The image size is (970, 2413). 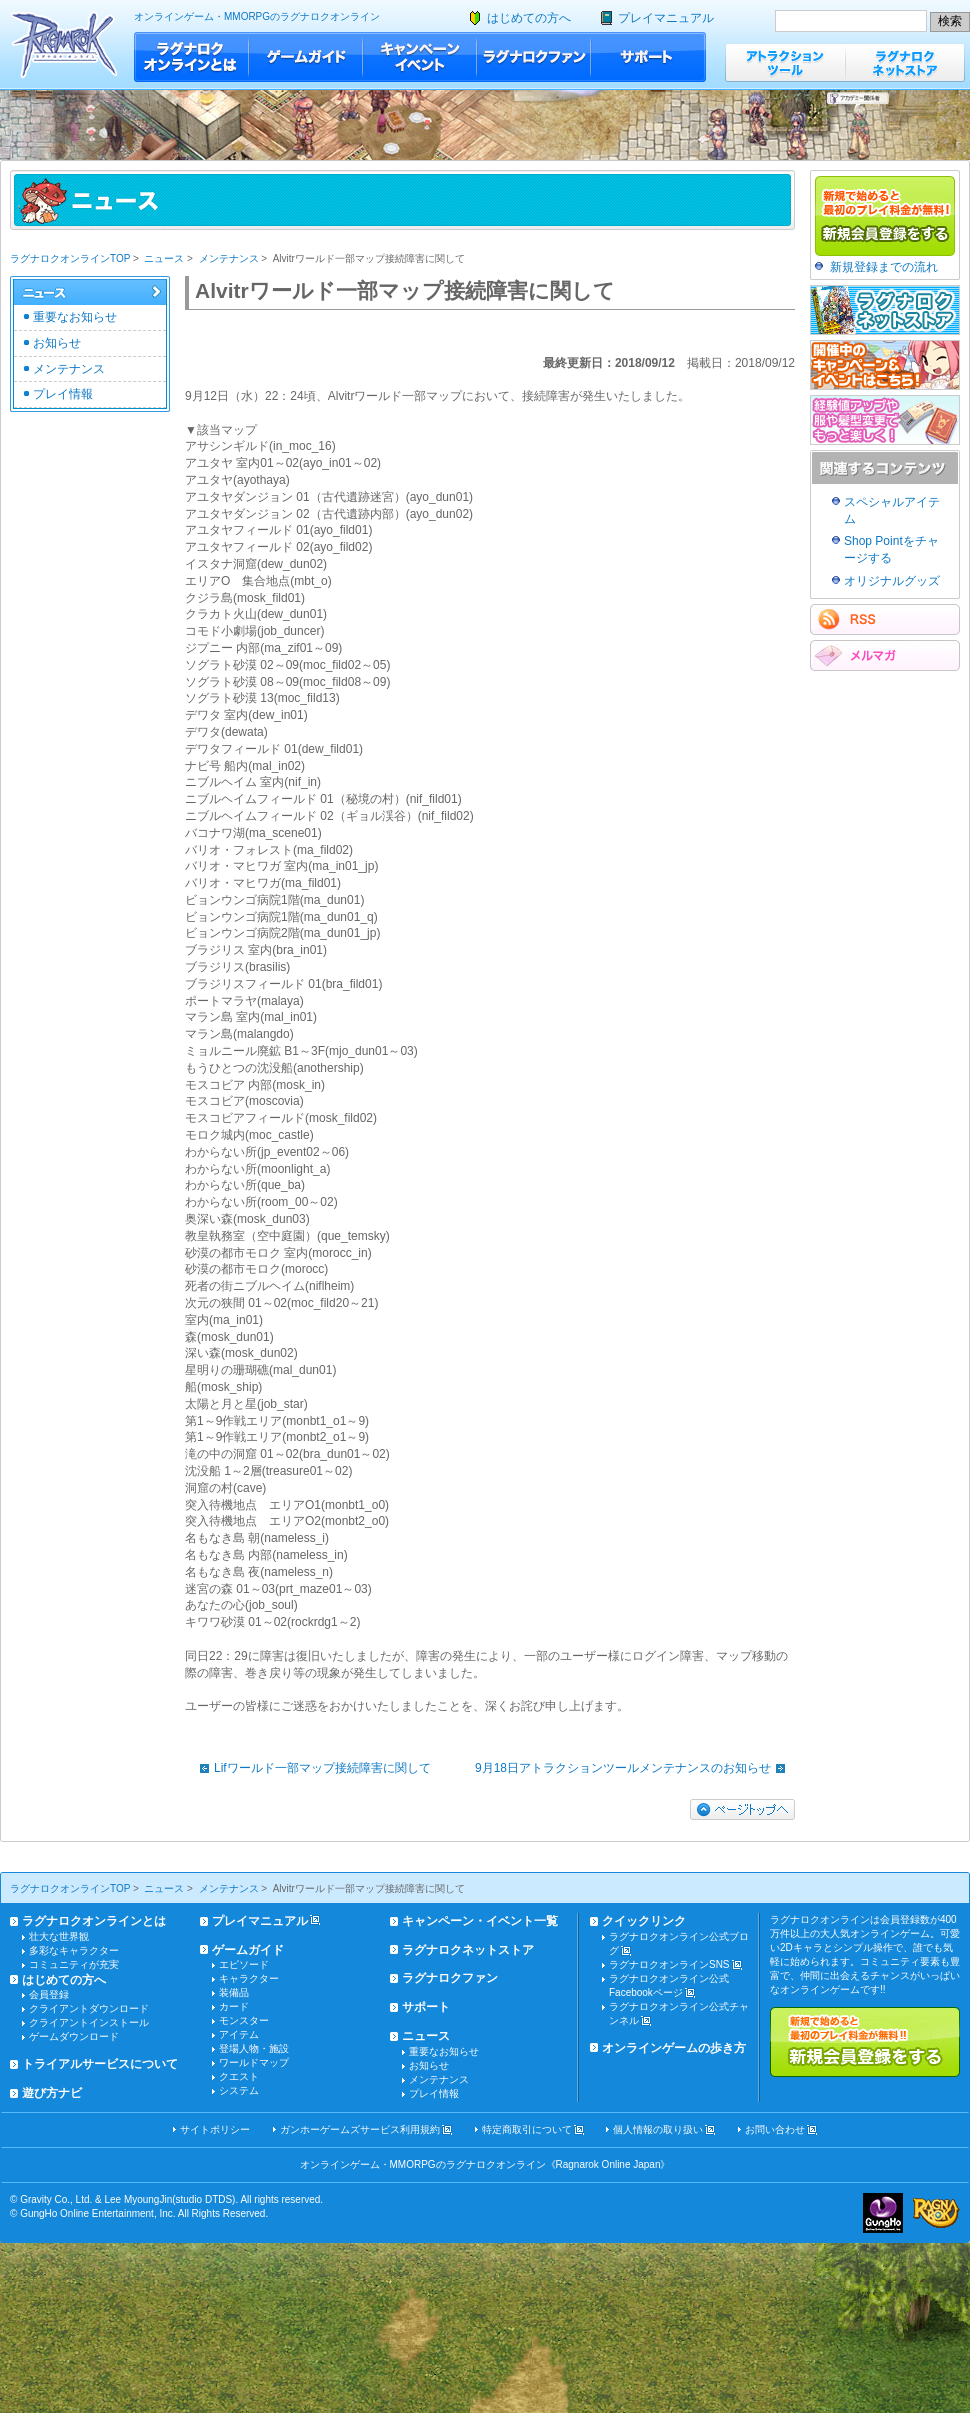 What do you see at coordinates (534, 57) in the screenshot?
I see `ラグナロクファン` at bounding box center [534, 57].